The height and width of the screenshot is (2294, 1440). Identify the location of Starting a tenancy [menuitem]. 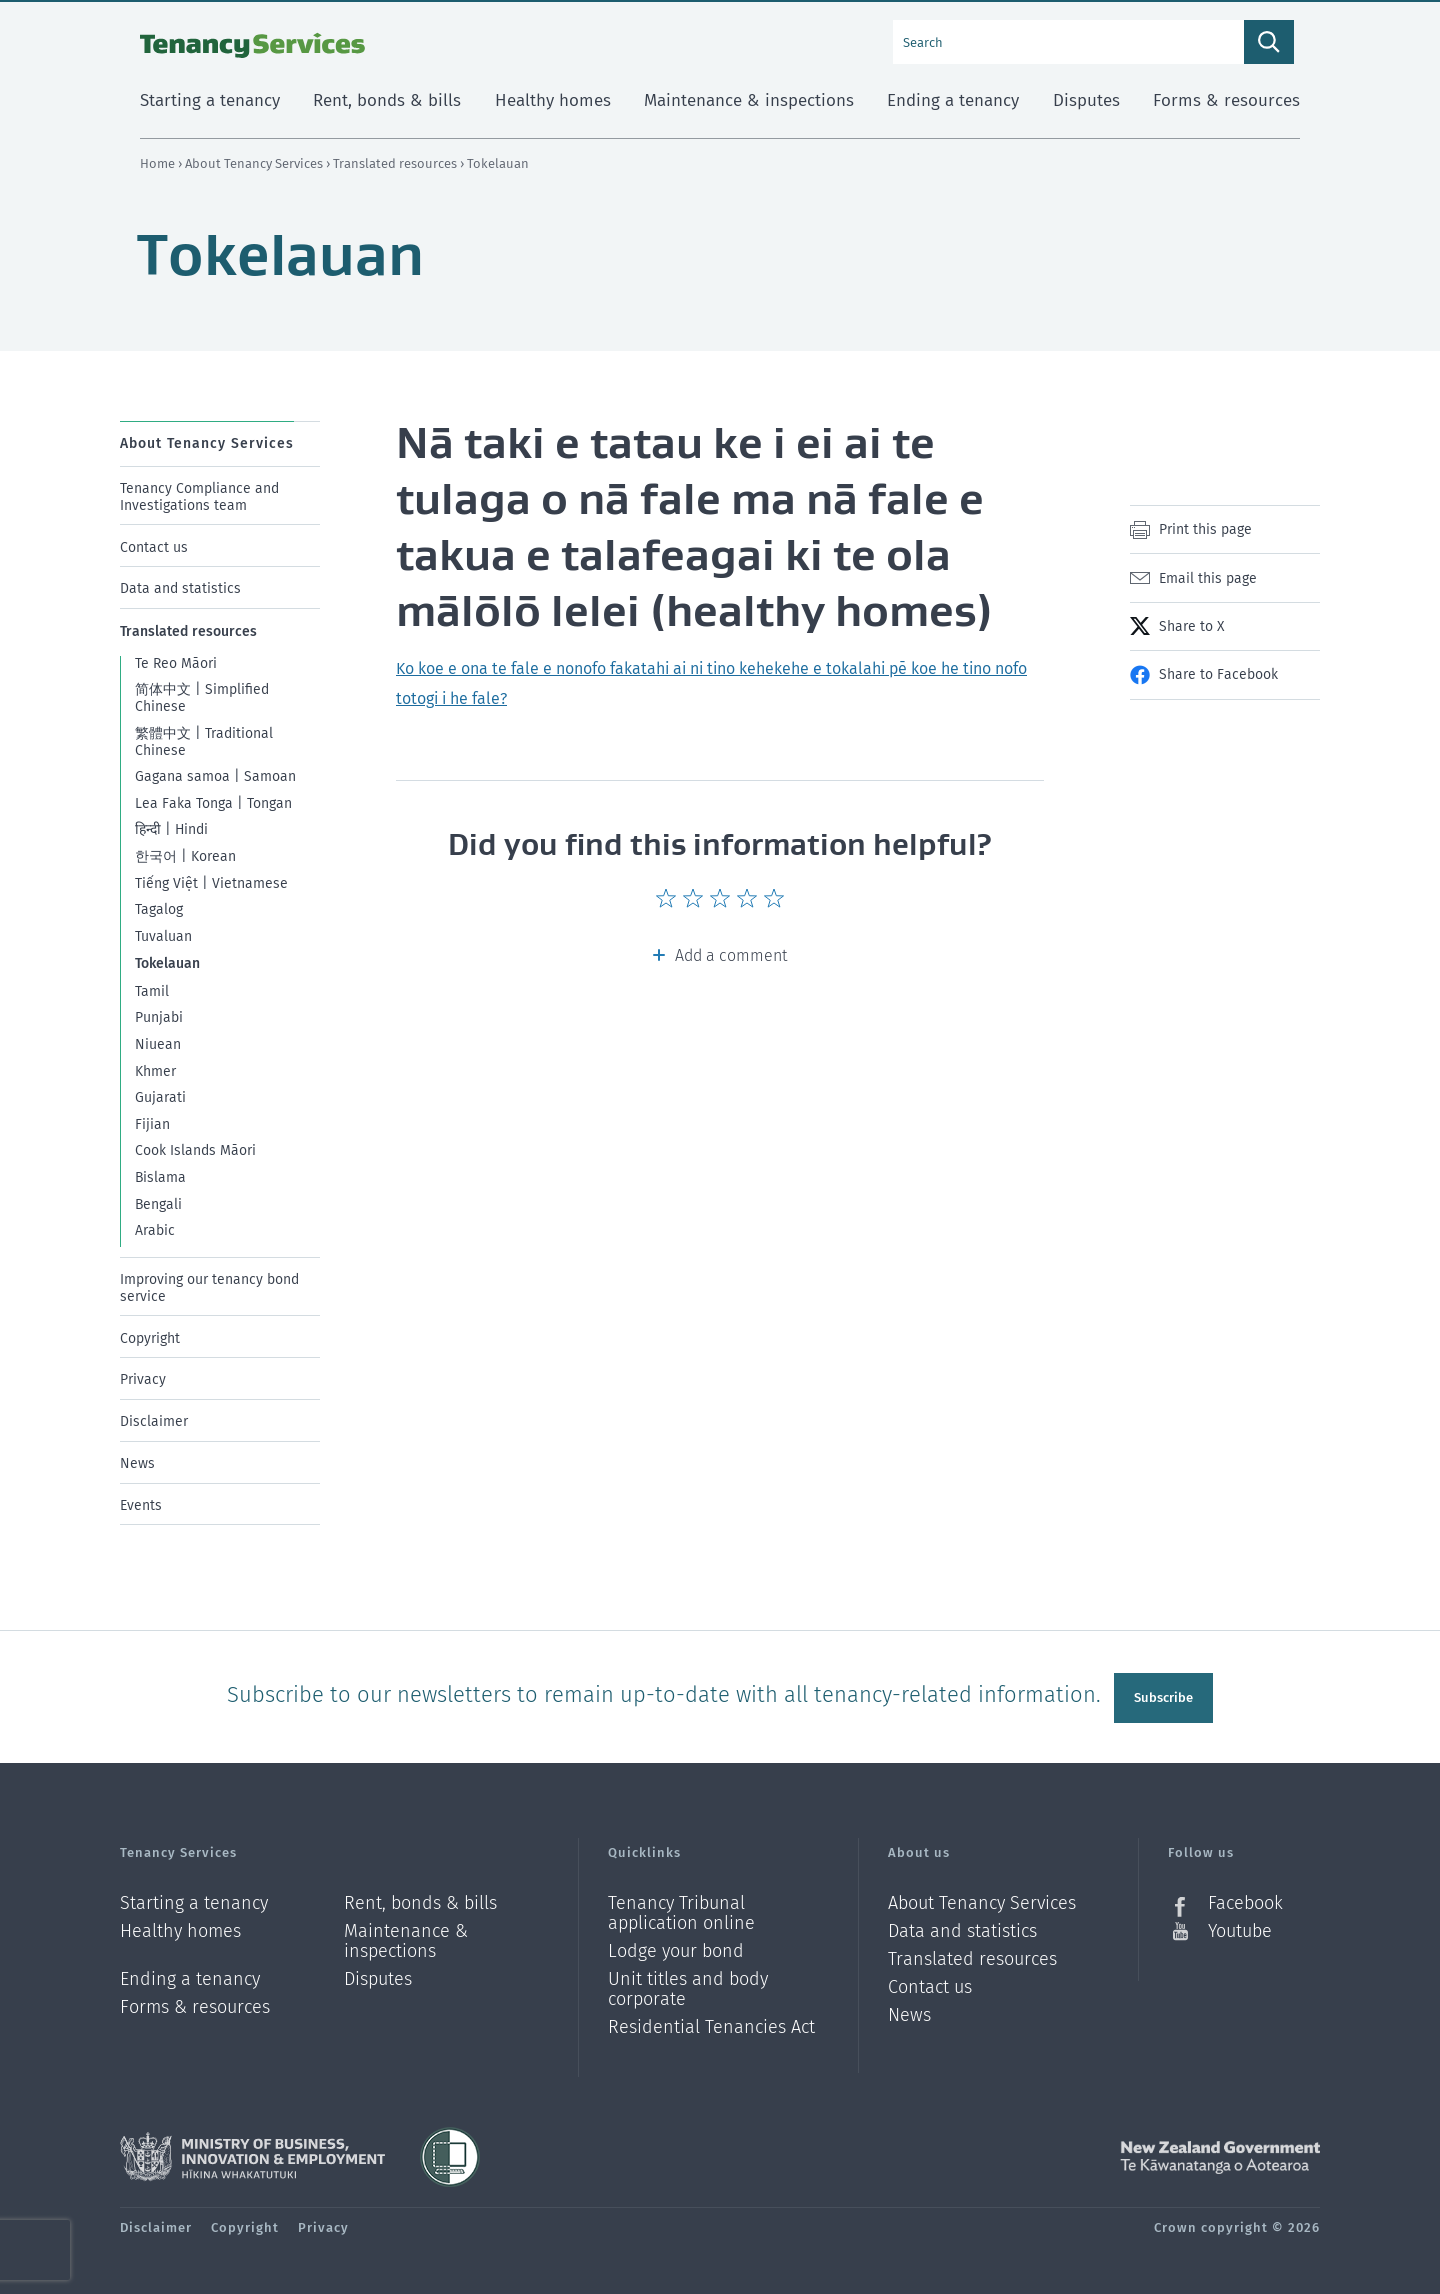
(210, 100).